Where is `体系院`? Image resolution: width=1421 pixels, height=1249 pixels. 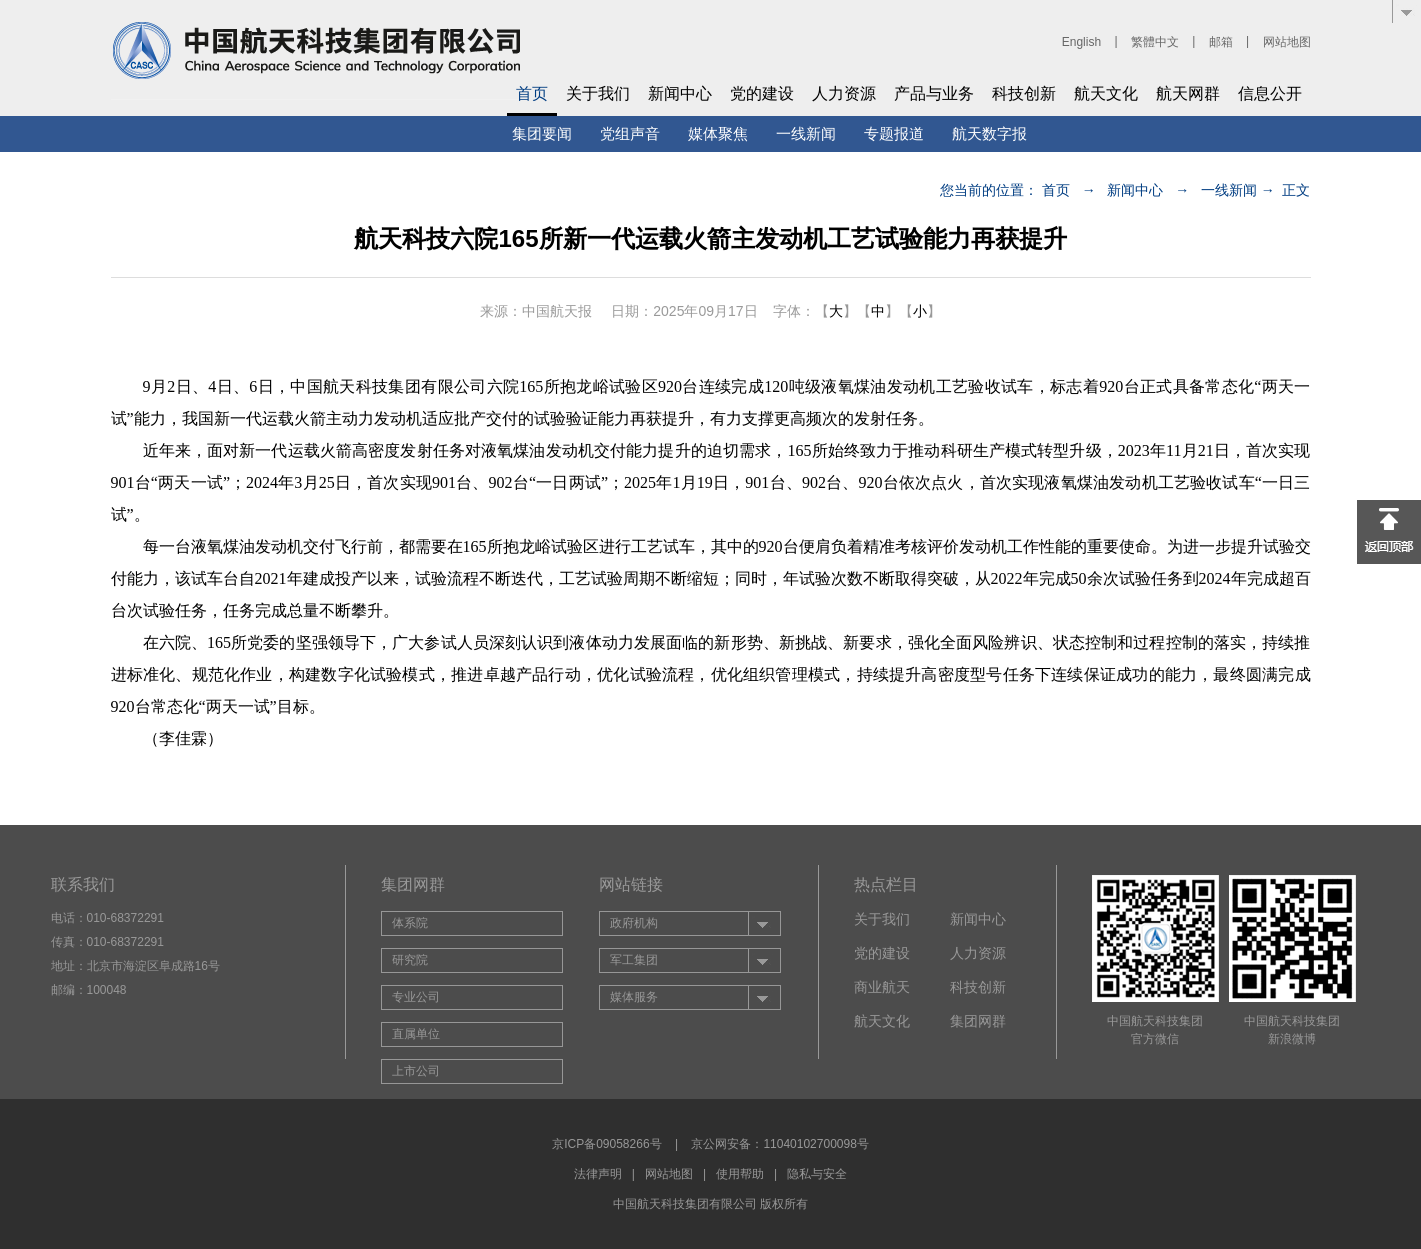
体系院 is located at coordinates (410, 923).